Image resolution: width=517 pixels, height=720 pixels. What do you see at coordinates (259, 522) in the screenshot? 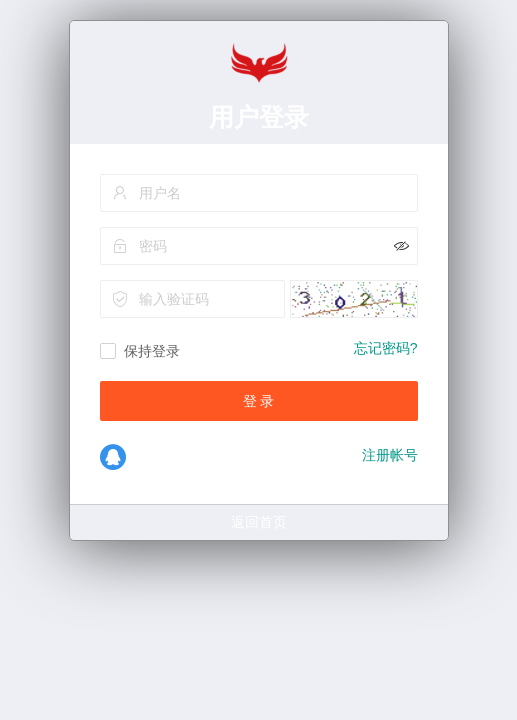
I see `返回首页` at bounding box center [259, 522].